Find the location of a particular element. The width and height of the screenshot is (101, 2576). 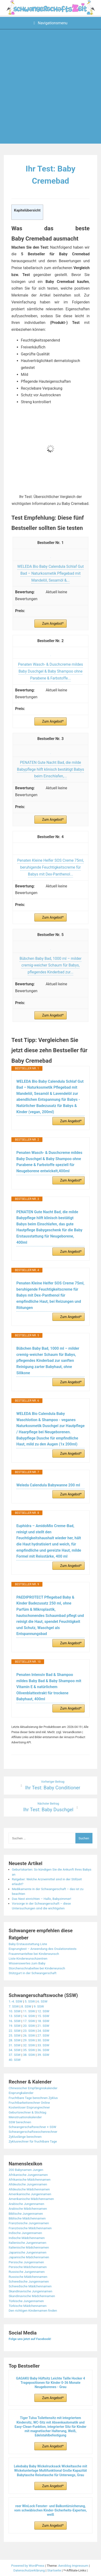

22. SSW is located at coordinates (14, 2031).